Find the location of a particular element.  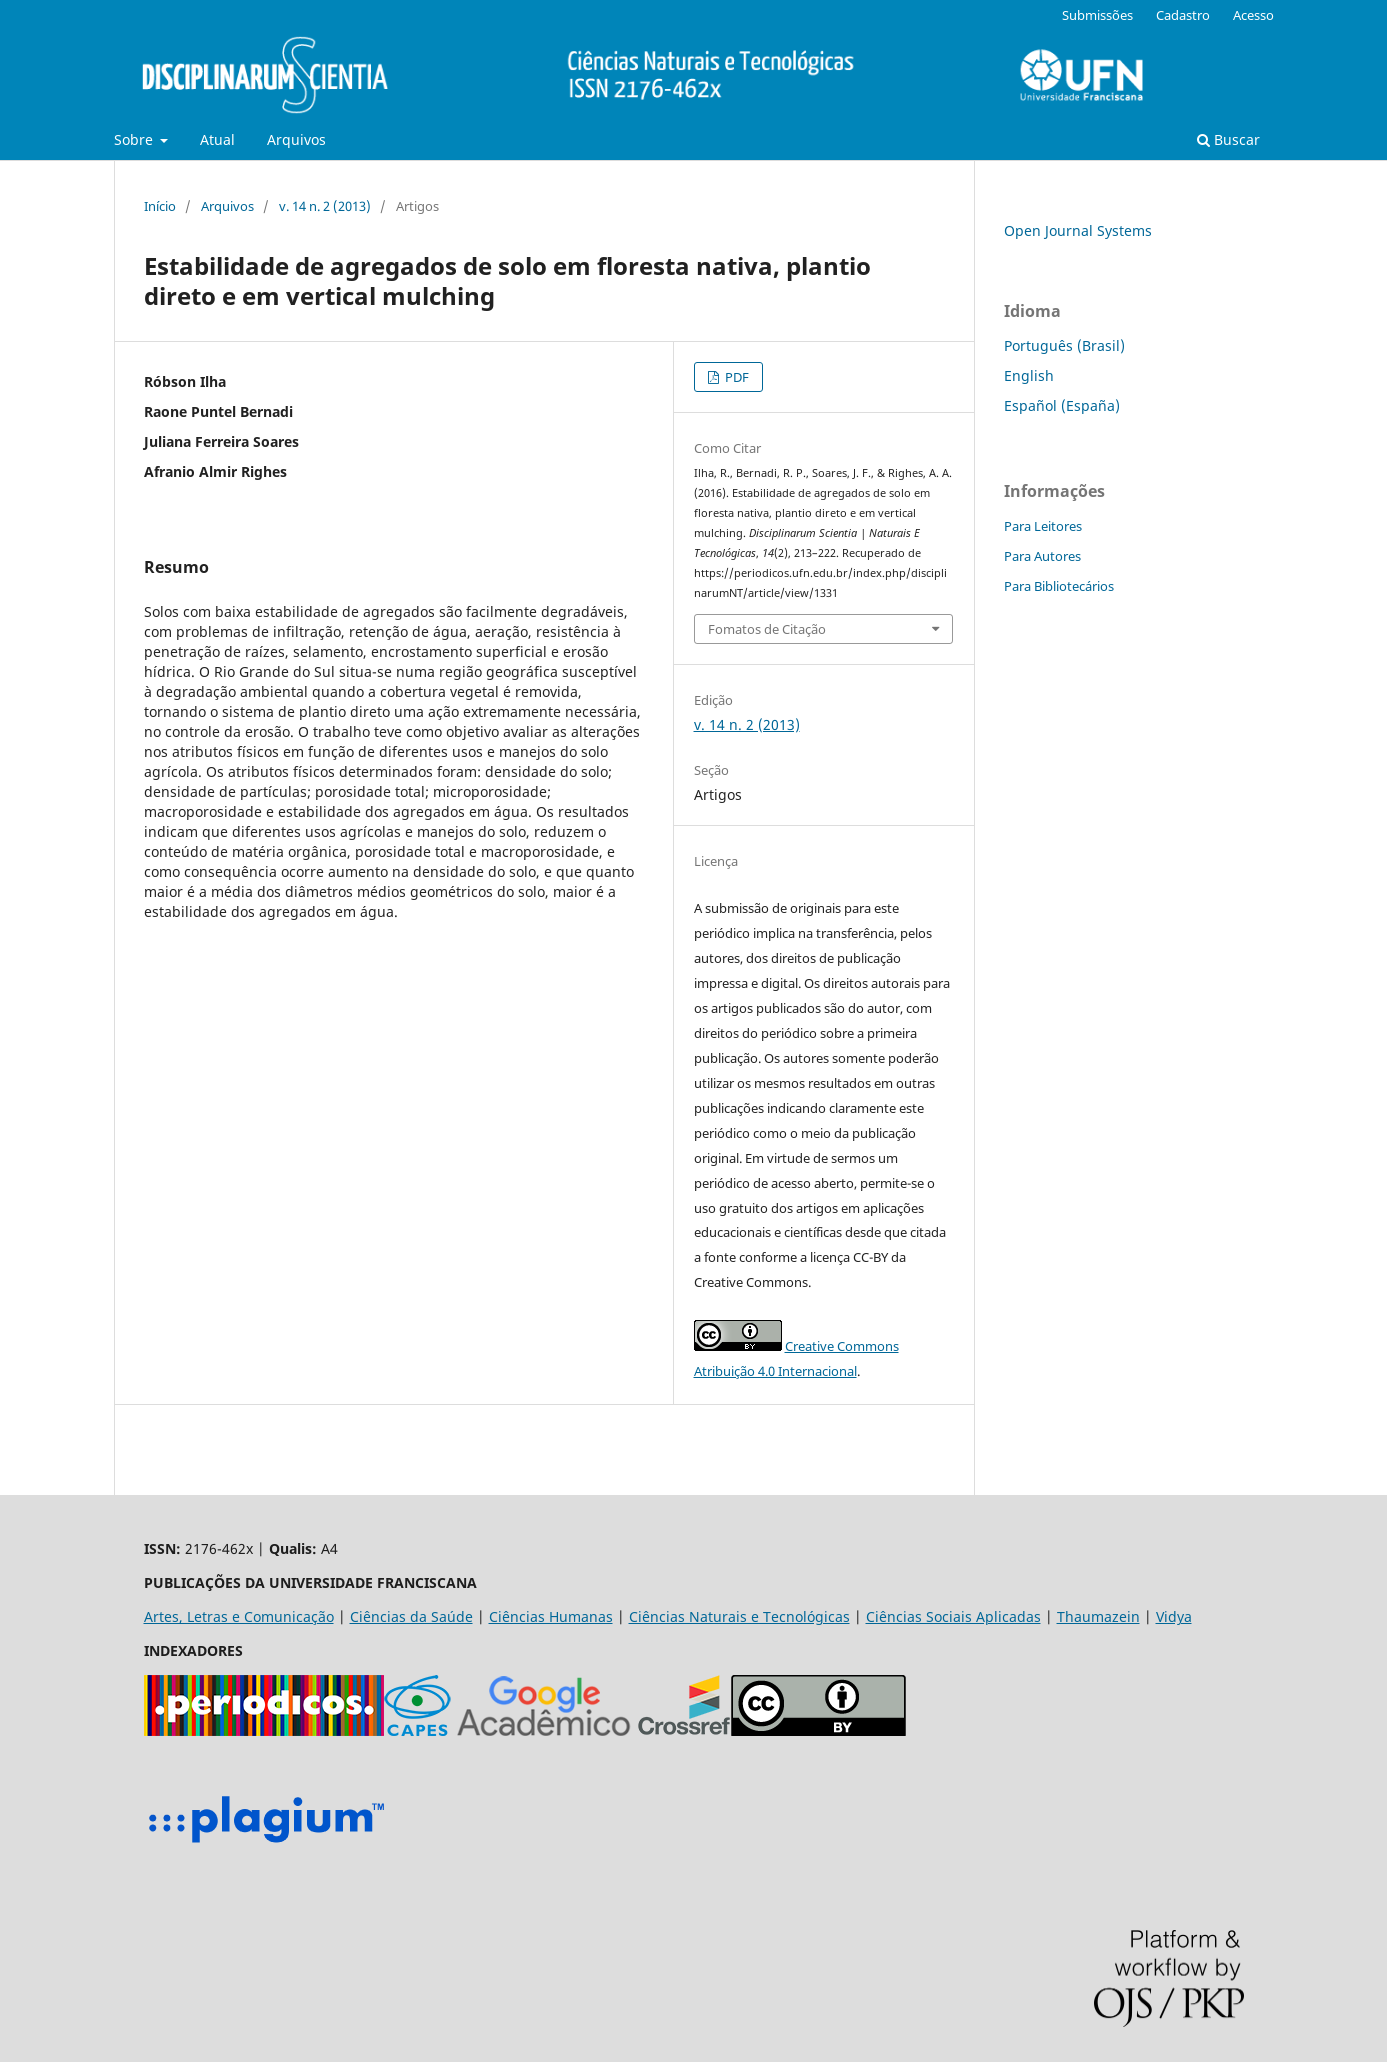

Español (España) is located at coordinates (1062, 405).